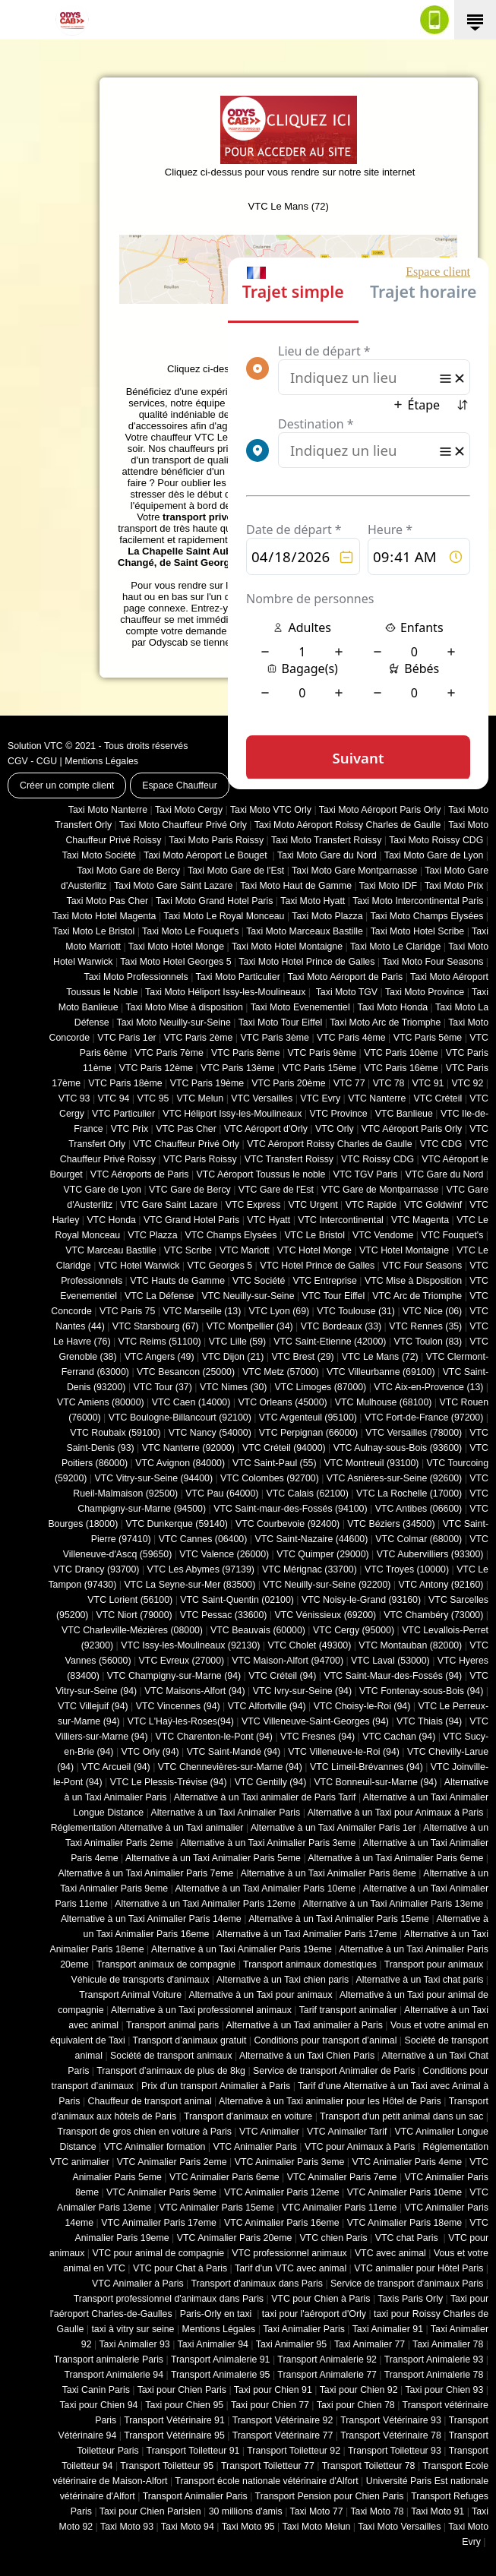  Describe the element at coordinates (245, 1250) in the screenshot. I see `VTC Mariott` at that location.